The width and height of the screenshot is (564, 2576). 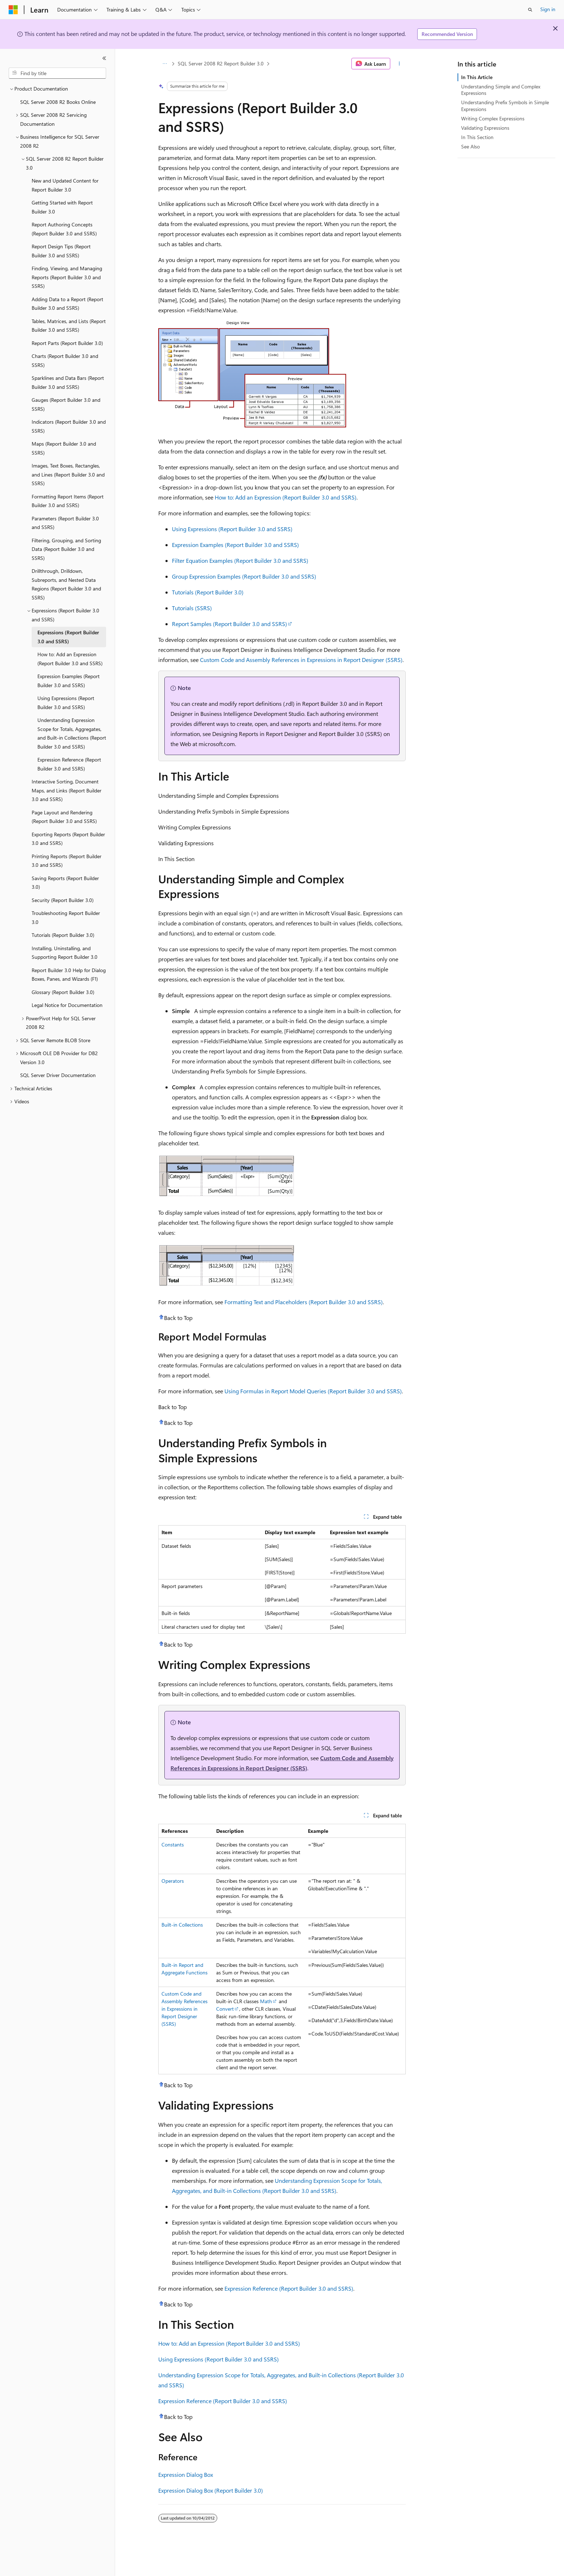 What do you see at coordinates (173, 1844) in the screenshot?
I see `Constants` at bounding box center [173, 1844].